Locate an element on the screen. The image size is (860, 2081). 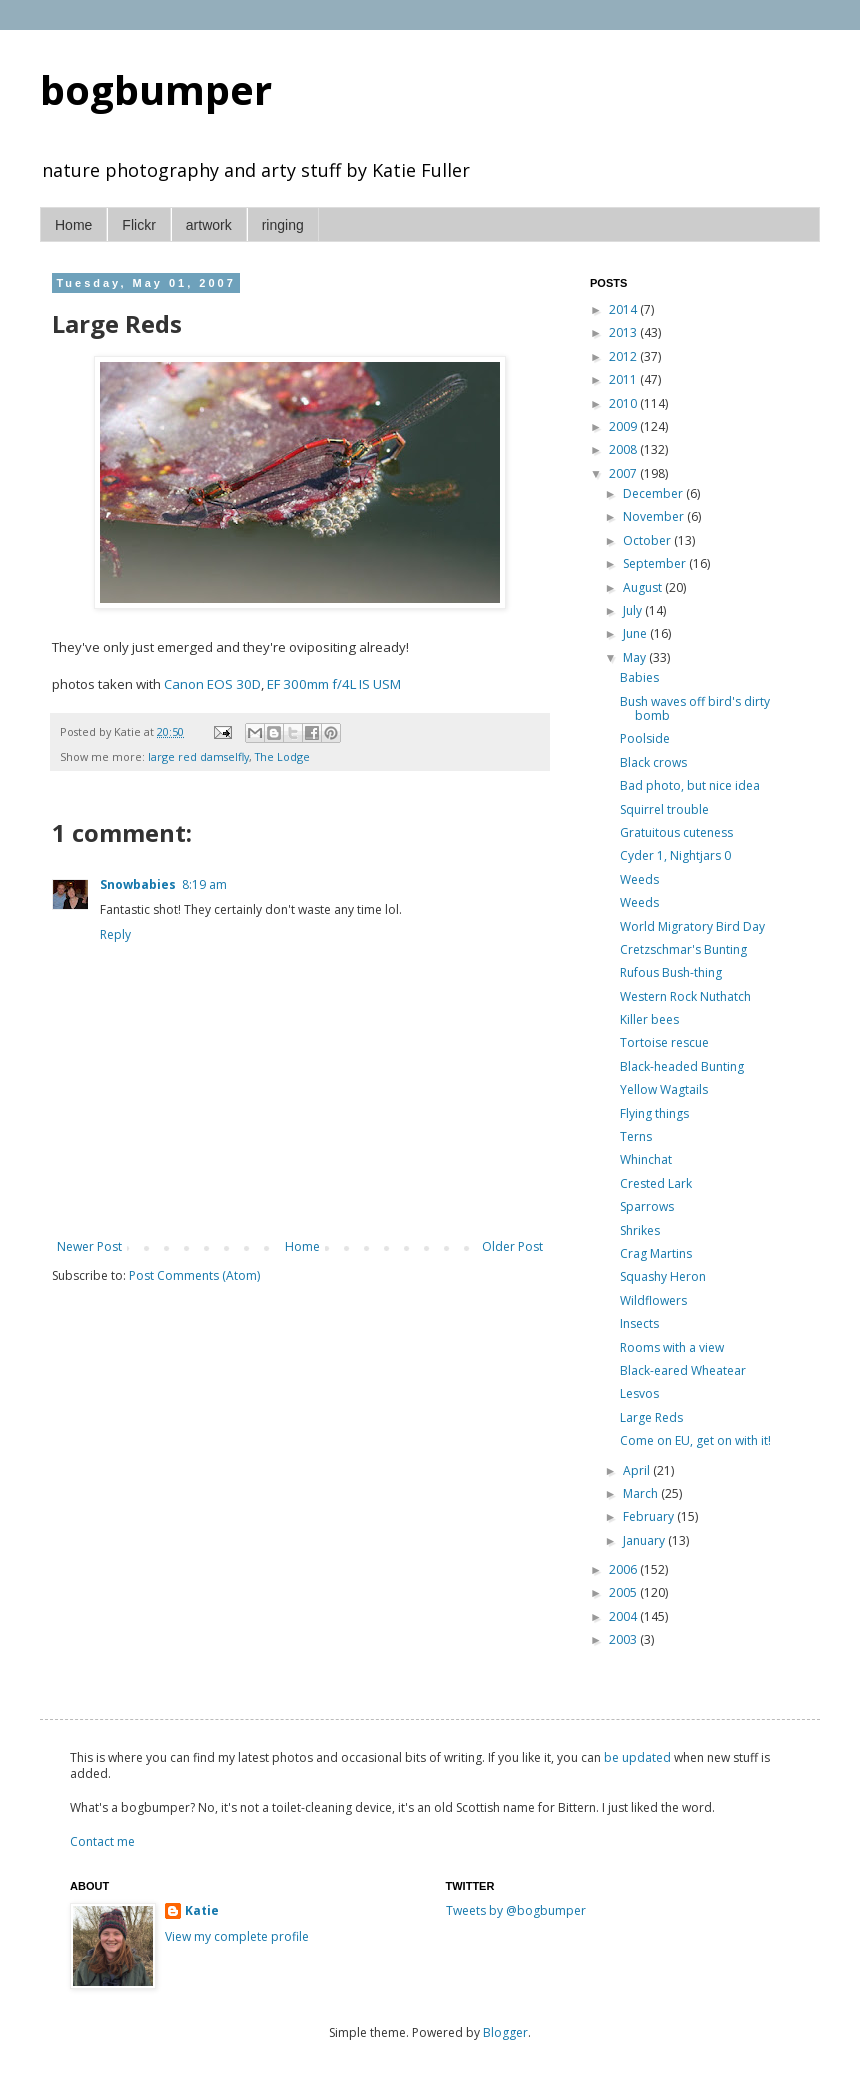
Newer Post is located at coordinates (89, 1246).